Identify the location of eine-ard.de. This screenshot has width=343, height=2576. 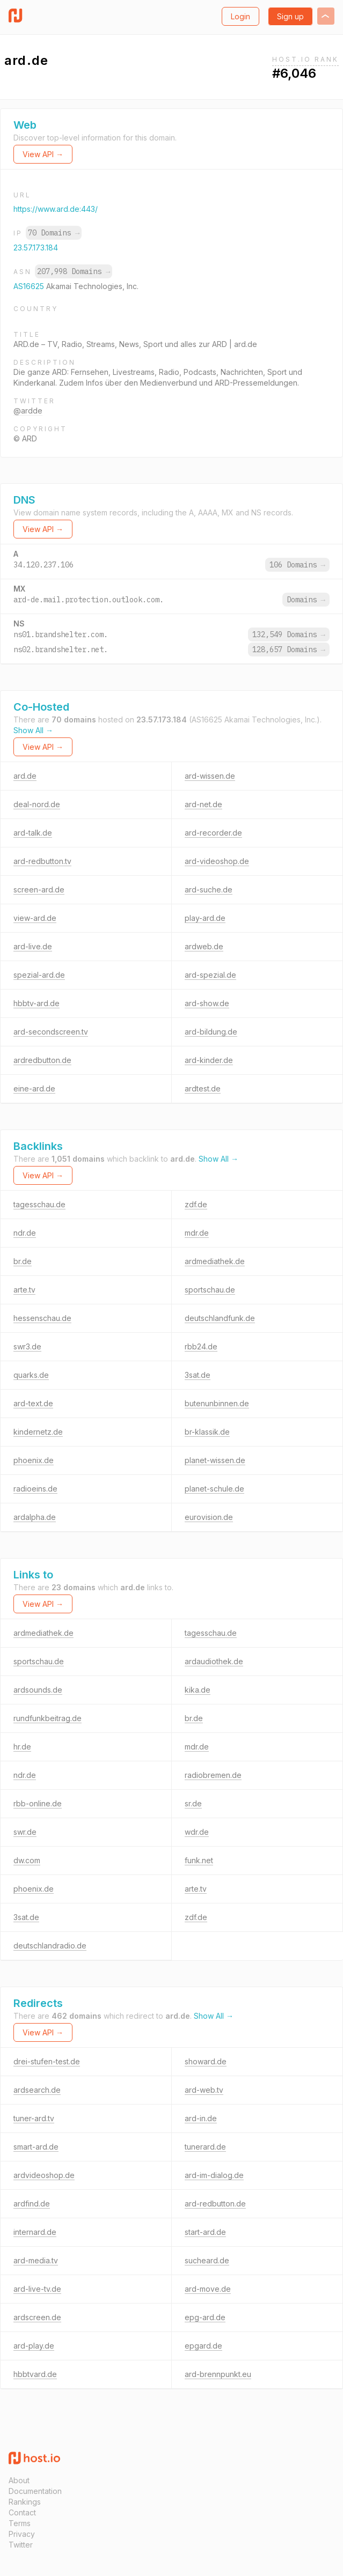
(34, 1088).